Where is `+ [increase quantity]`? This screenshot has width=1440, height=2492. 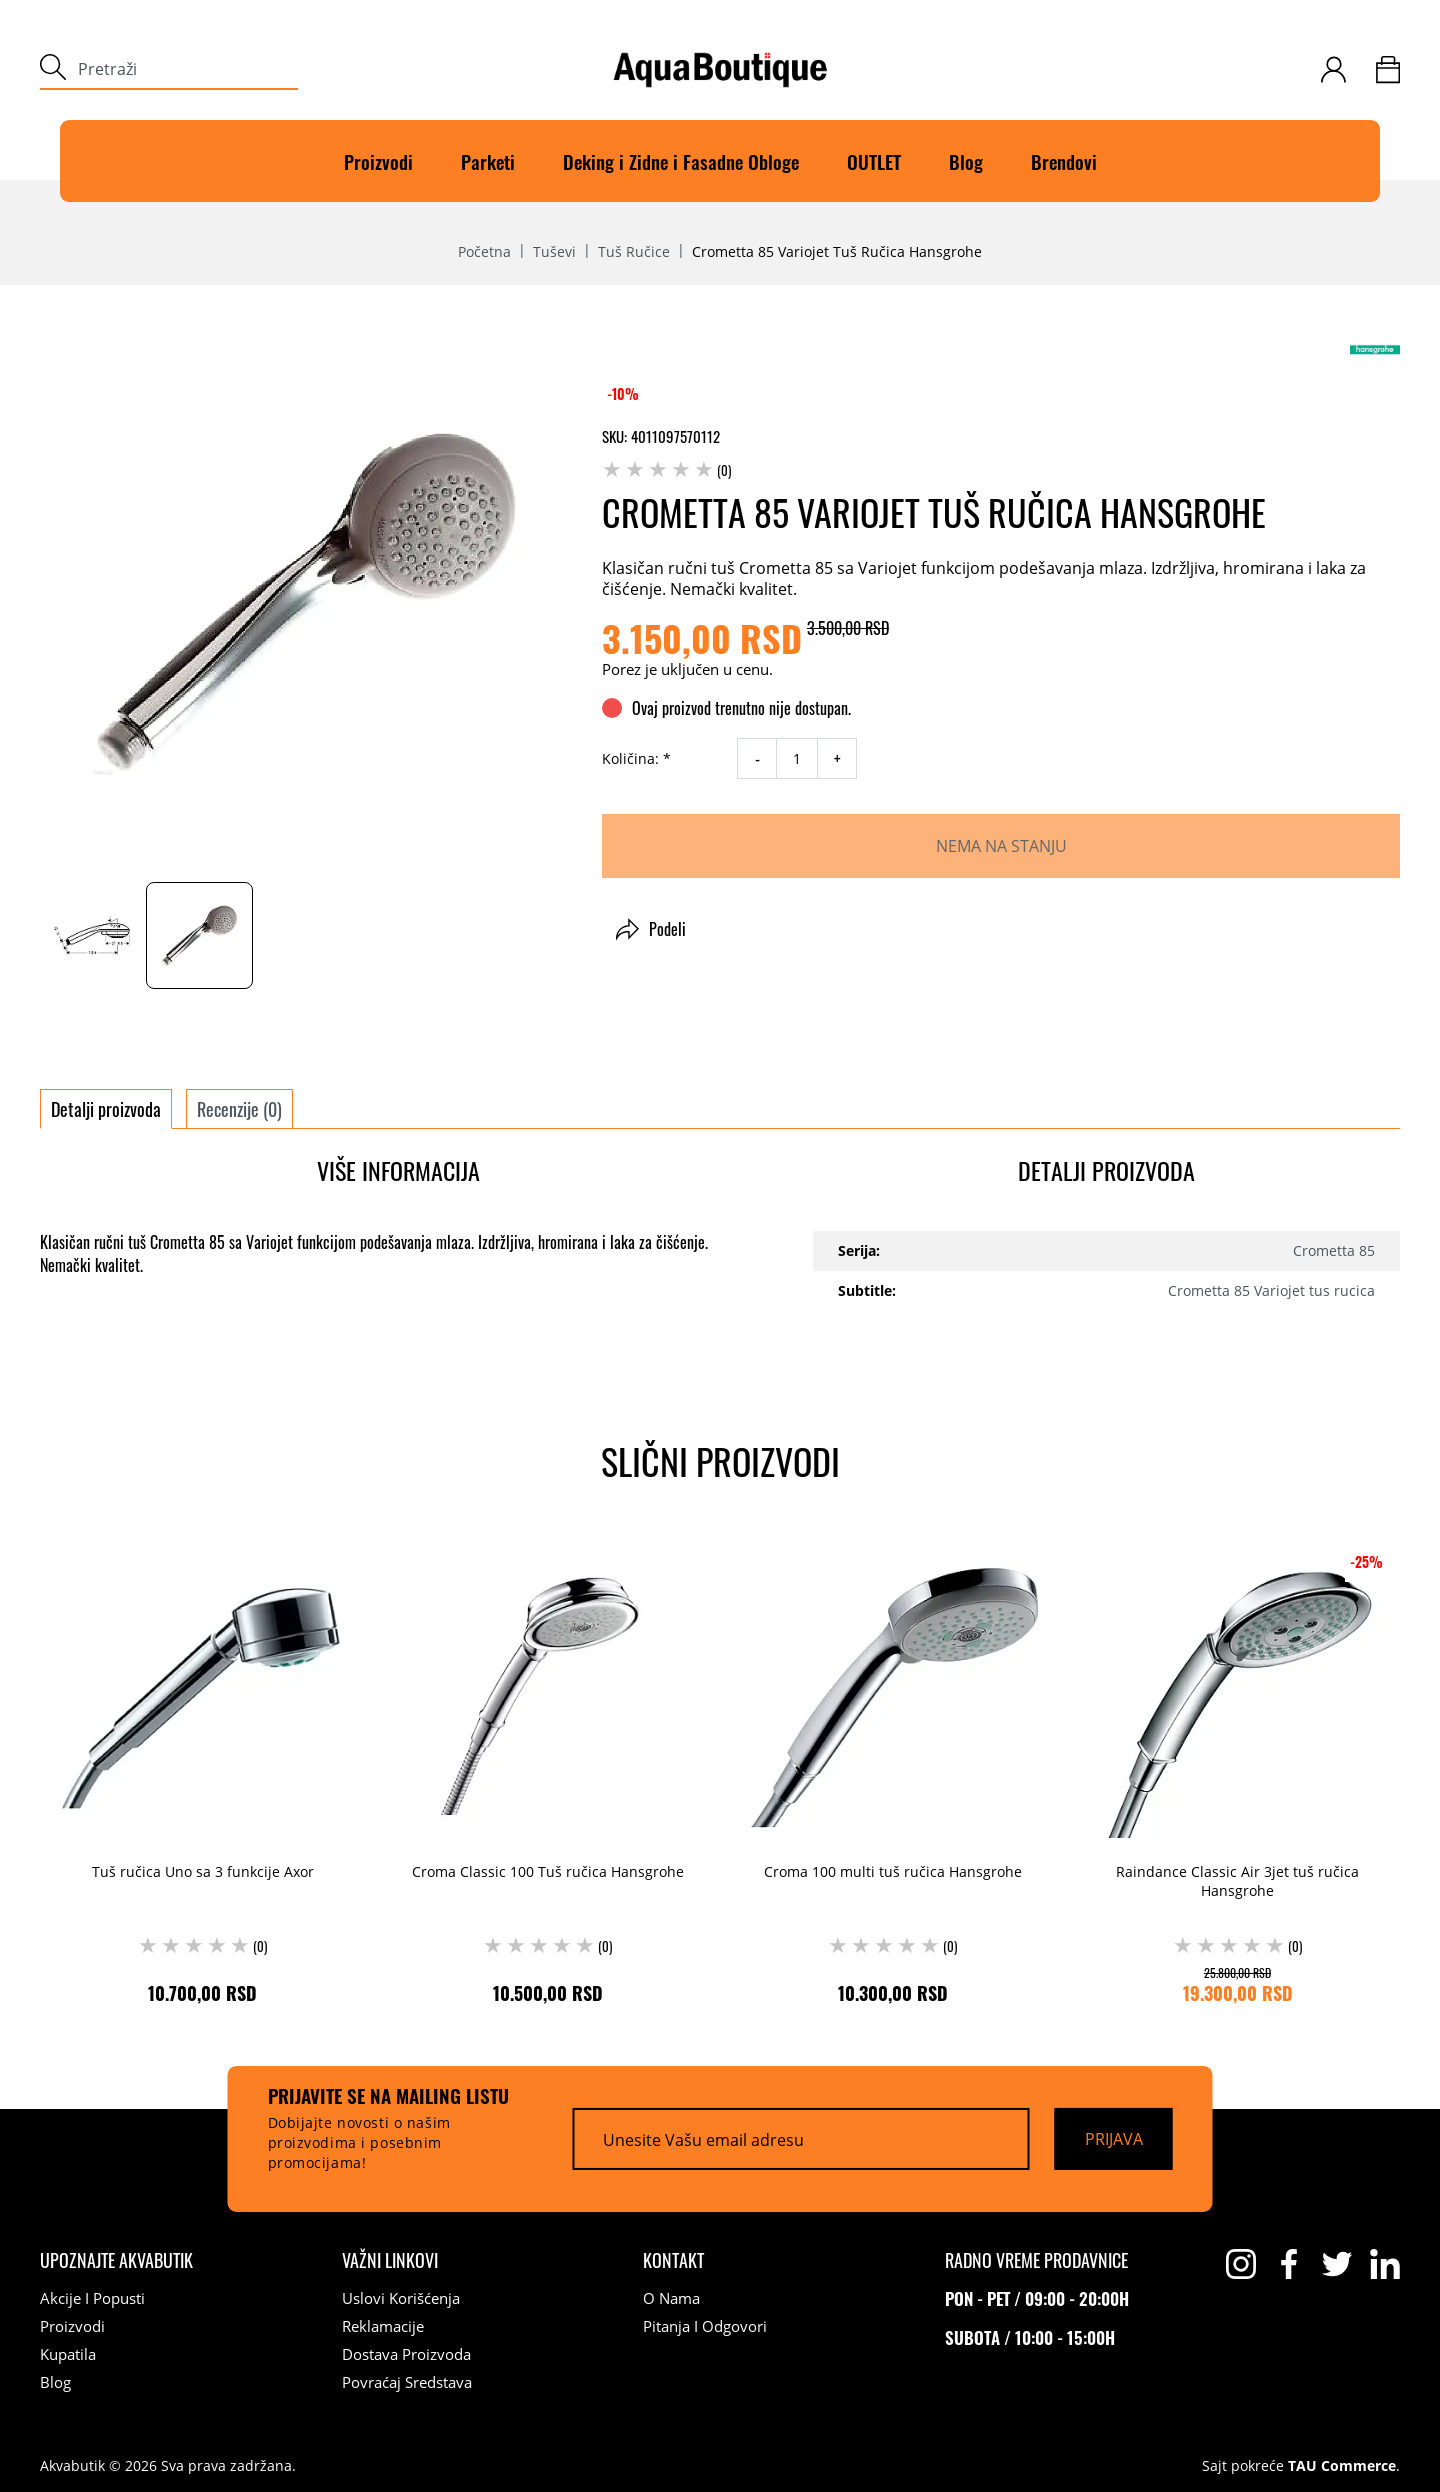 + [increase quantity] is located at coordinates (837, 759).